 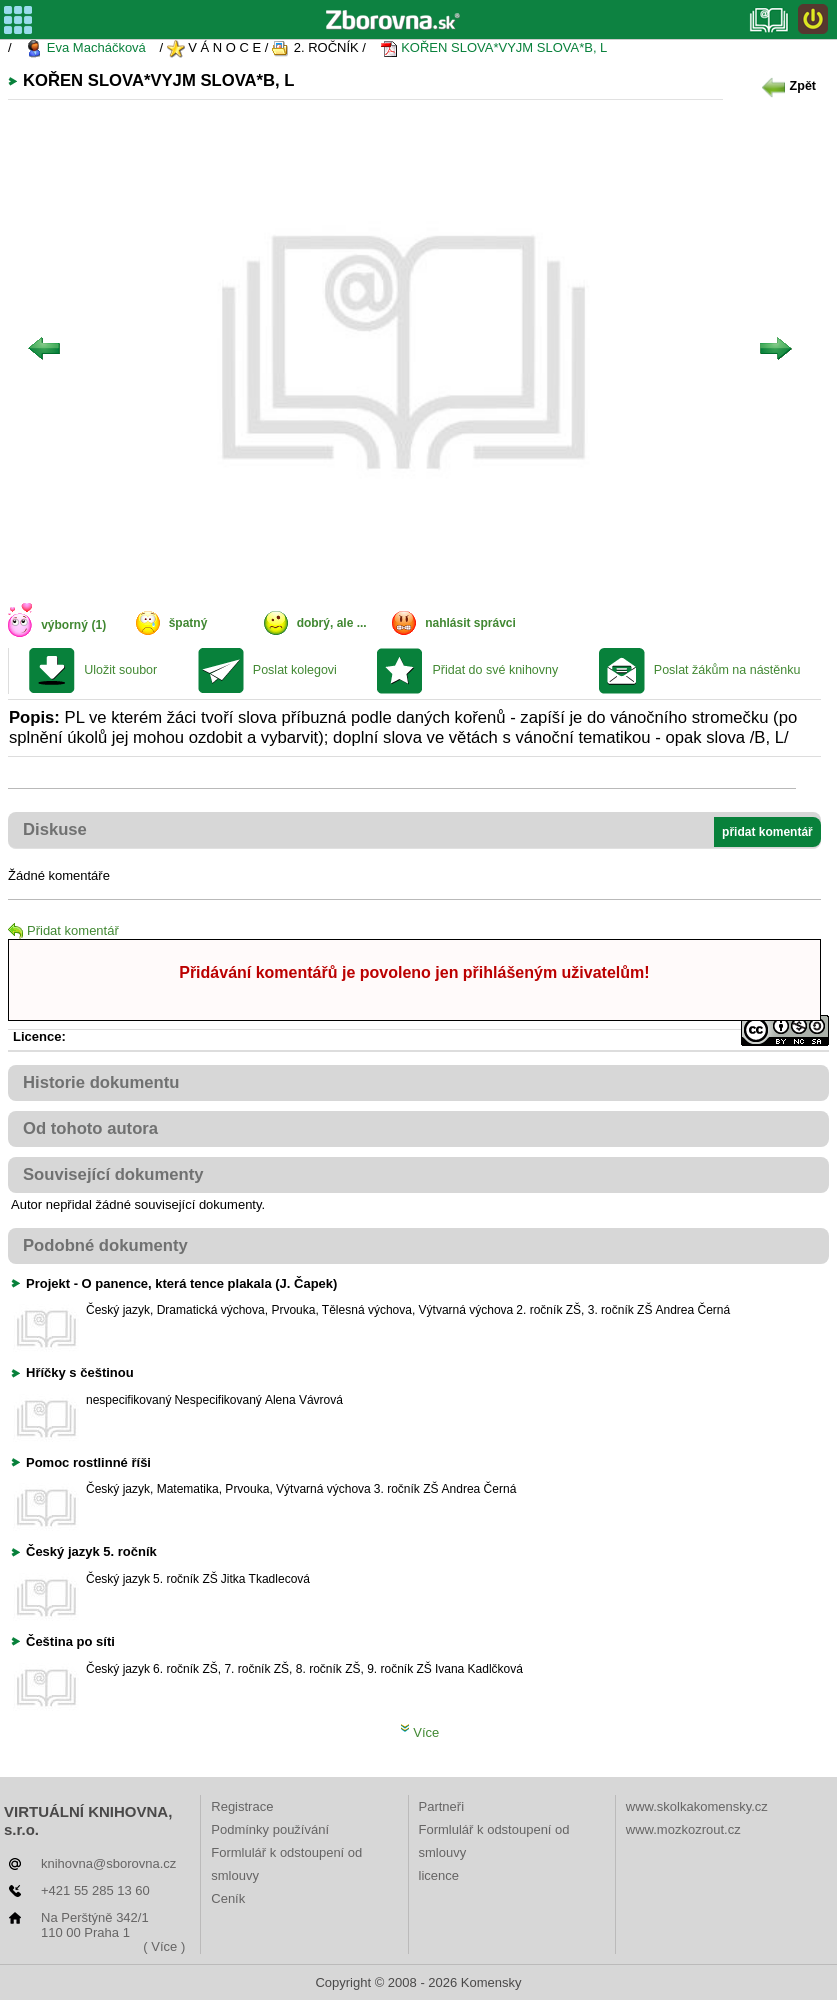 What do you see at coordinates (120, 670) in the screenshot?
I see `Uložit soubor` at bounding box center [120, 670].